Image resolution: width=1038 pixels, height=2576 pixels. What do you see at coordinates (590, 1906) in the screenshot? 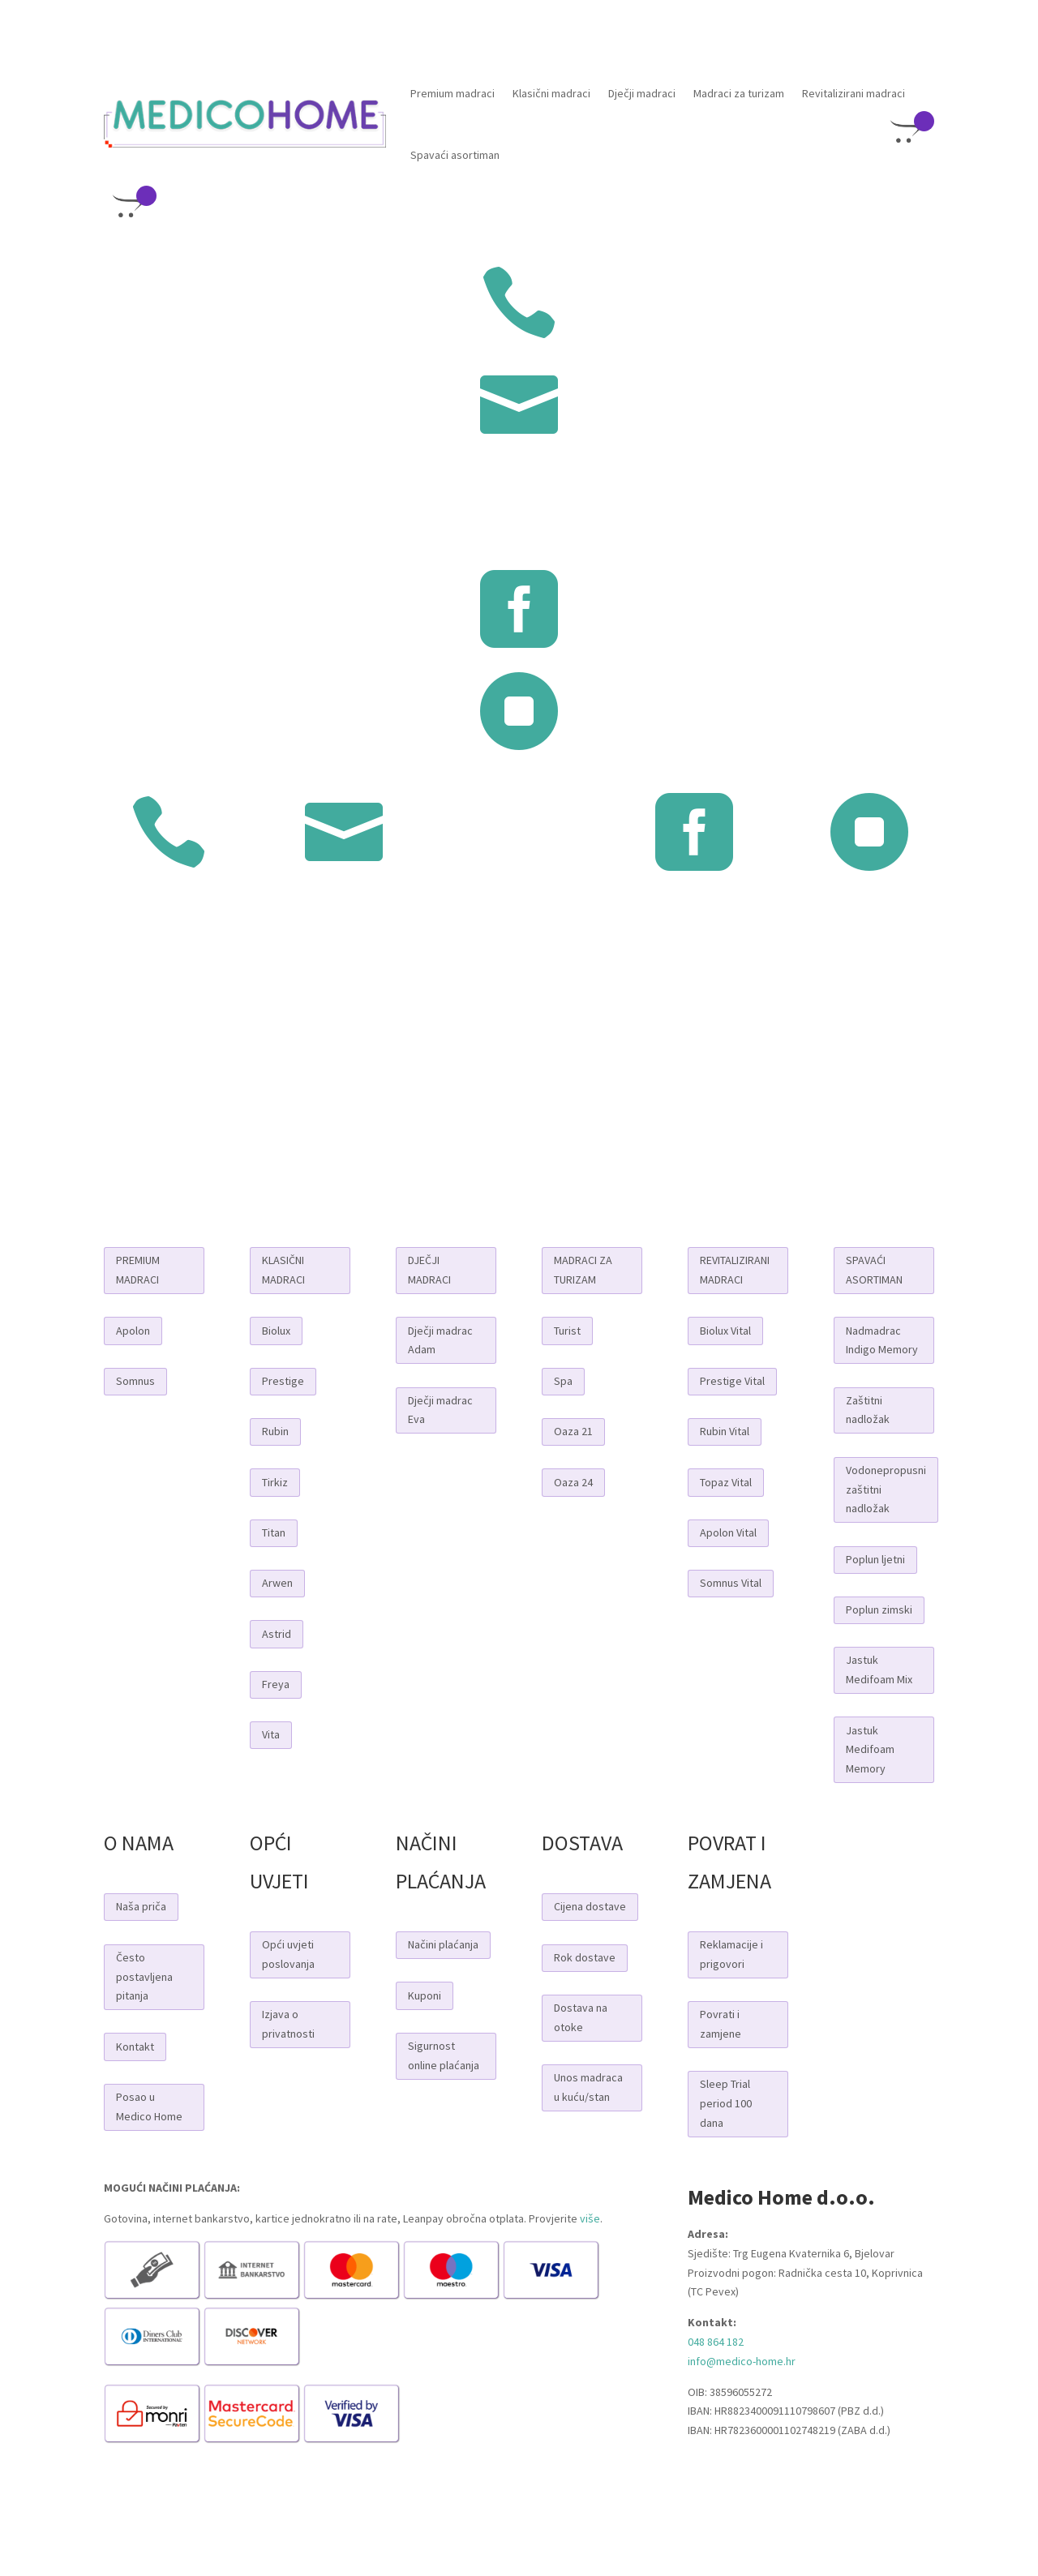
I see `Cijena dostave` at bounding box center [590, 1906].